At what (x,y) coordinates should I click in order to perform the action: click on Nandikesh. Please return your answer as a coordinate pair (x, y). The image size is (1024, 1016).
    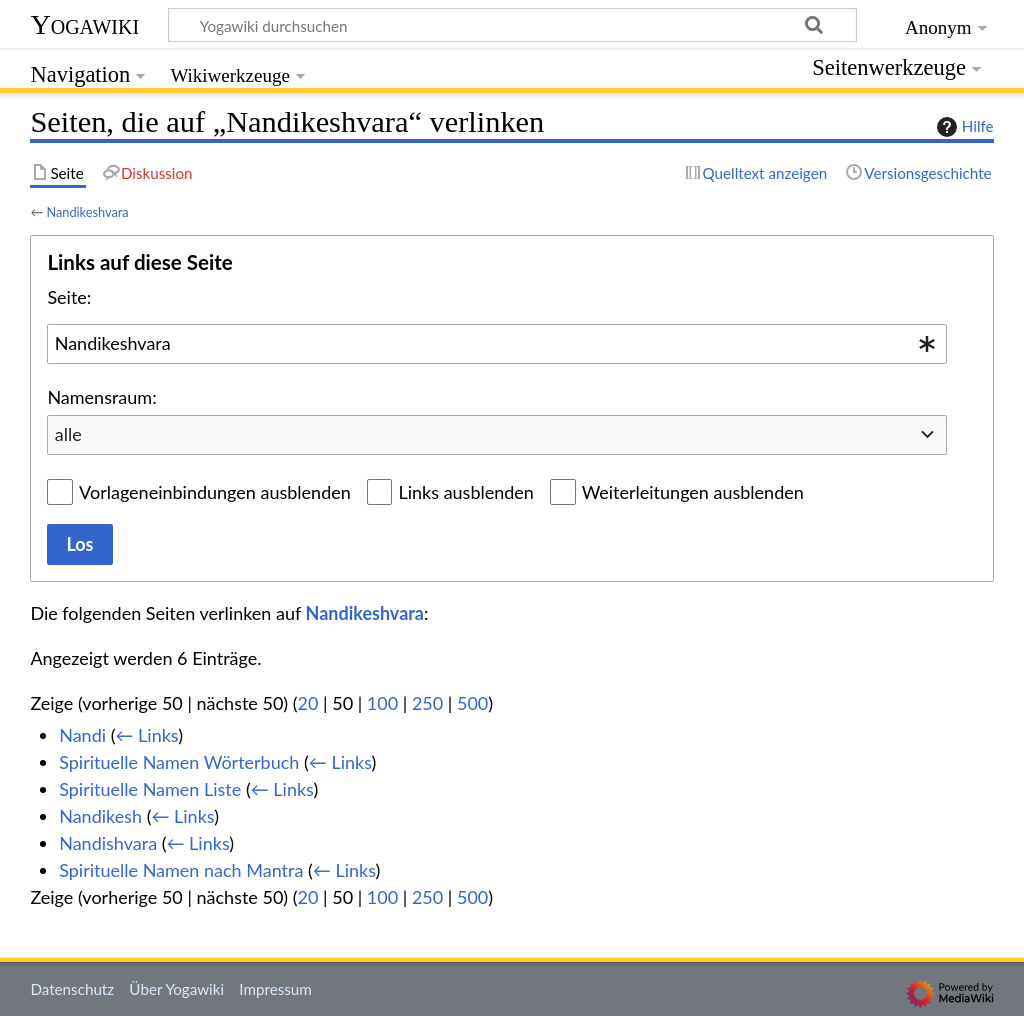
    Looking at the image, I should click on (100, 816).